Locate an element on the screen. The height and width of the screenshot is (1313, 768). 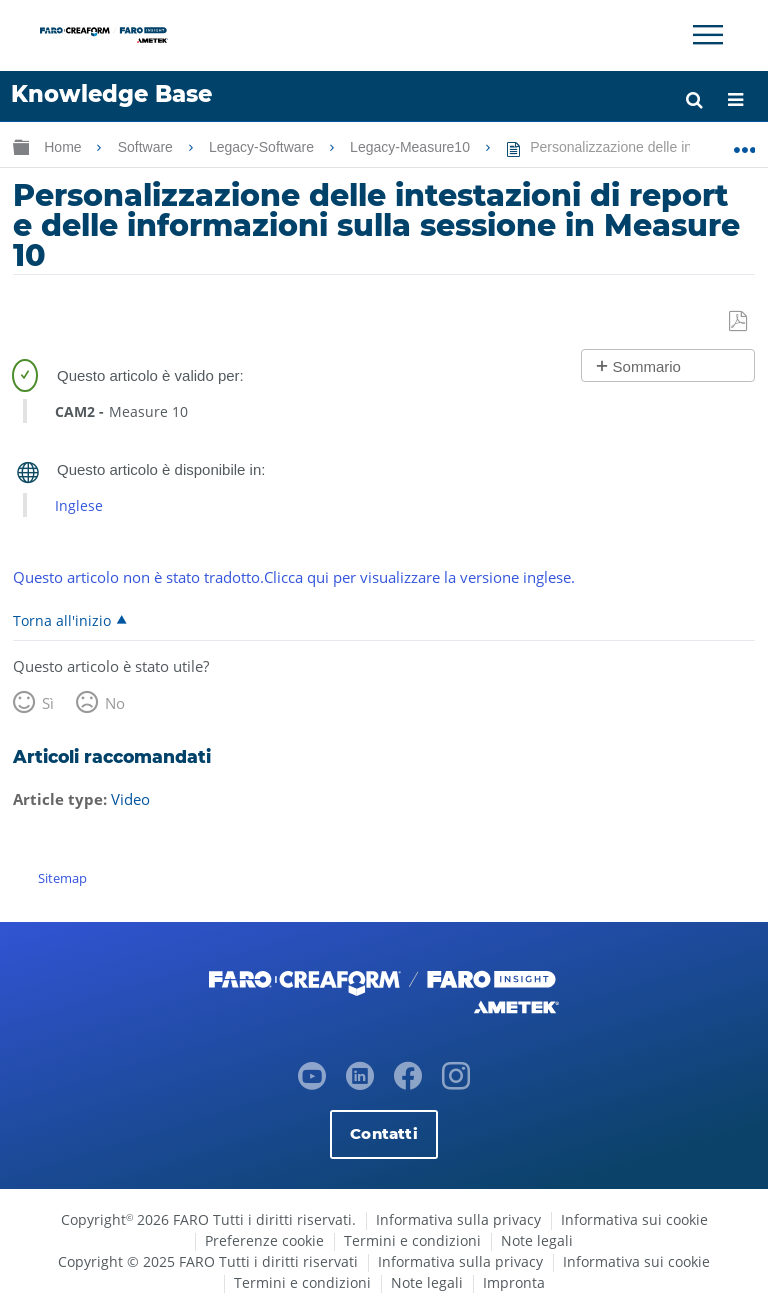
Inglese is located at coordinates (79, 505).